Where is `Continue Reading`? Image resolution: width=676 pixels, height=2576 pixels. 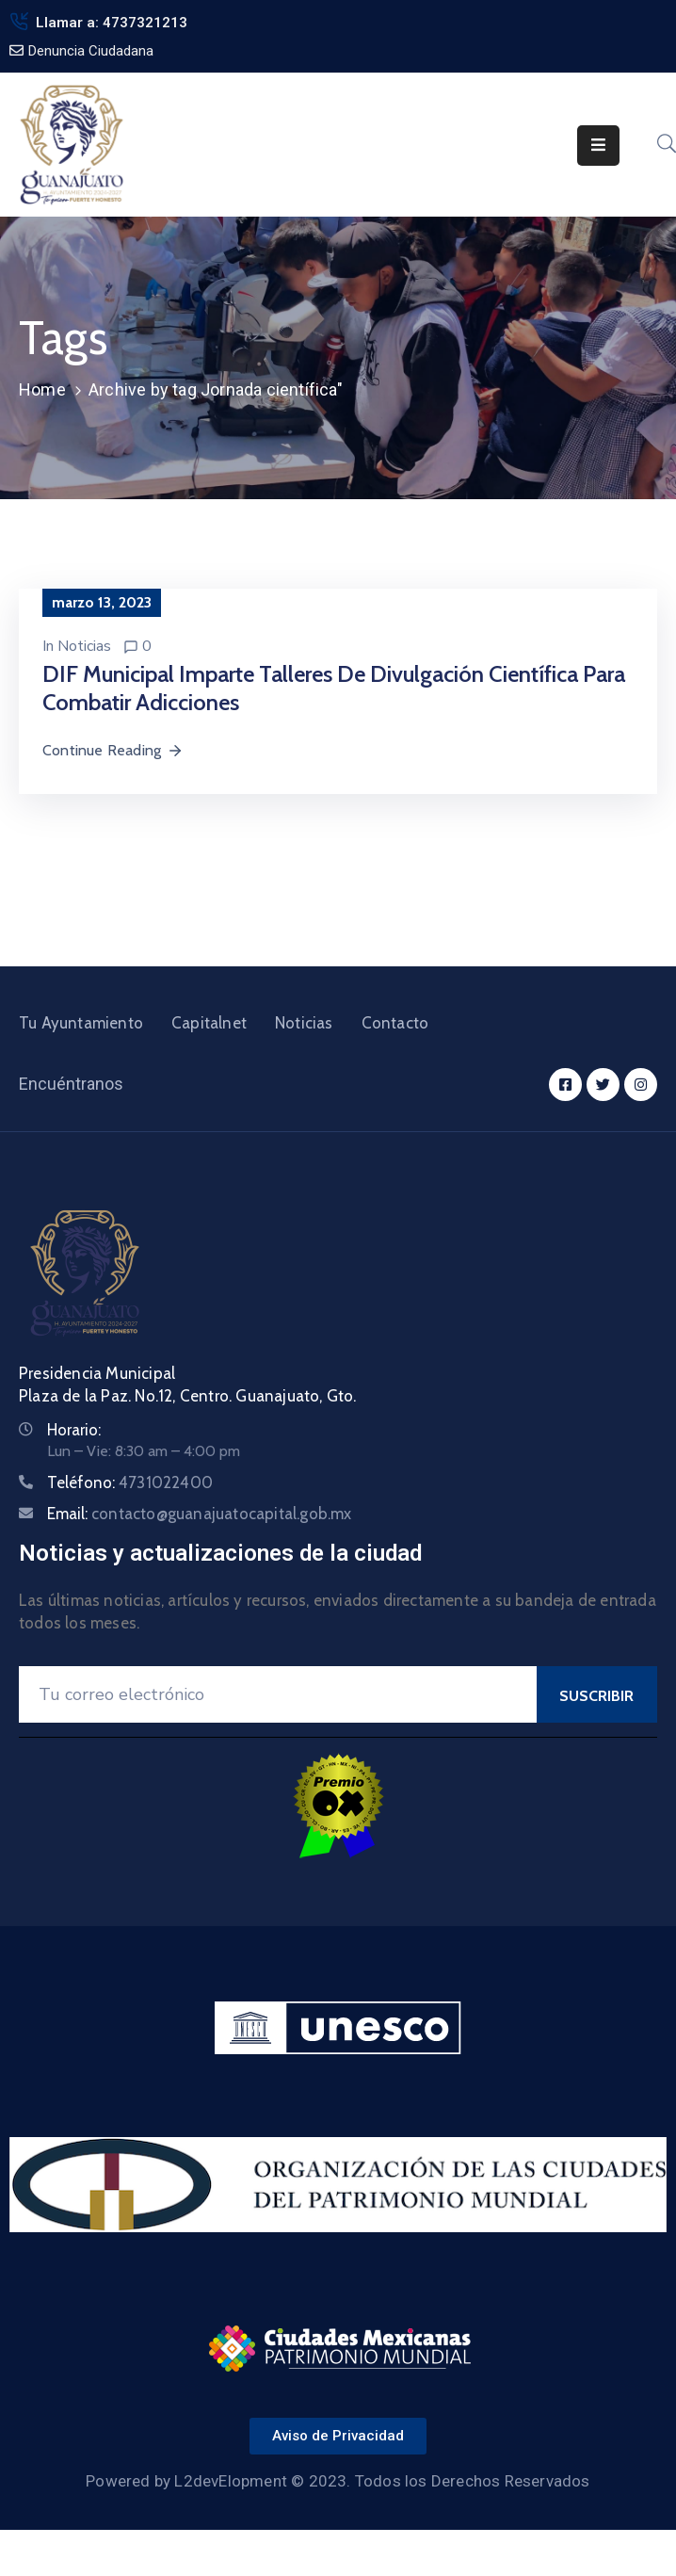 Continue Reading is located at coordinates (113, 750).